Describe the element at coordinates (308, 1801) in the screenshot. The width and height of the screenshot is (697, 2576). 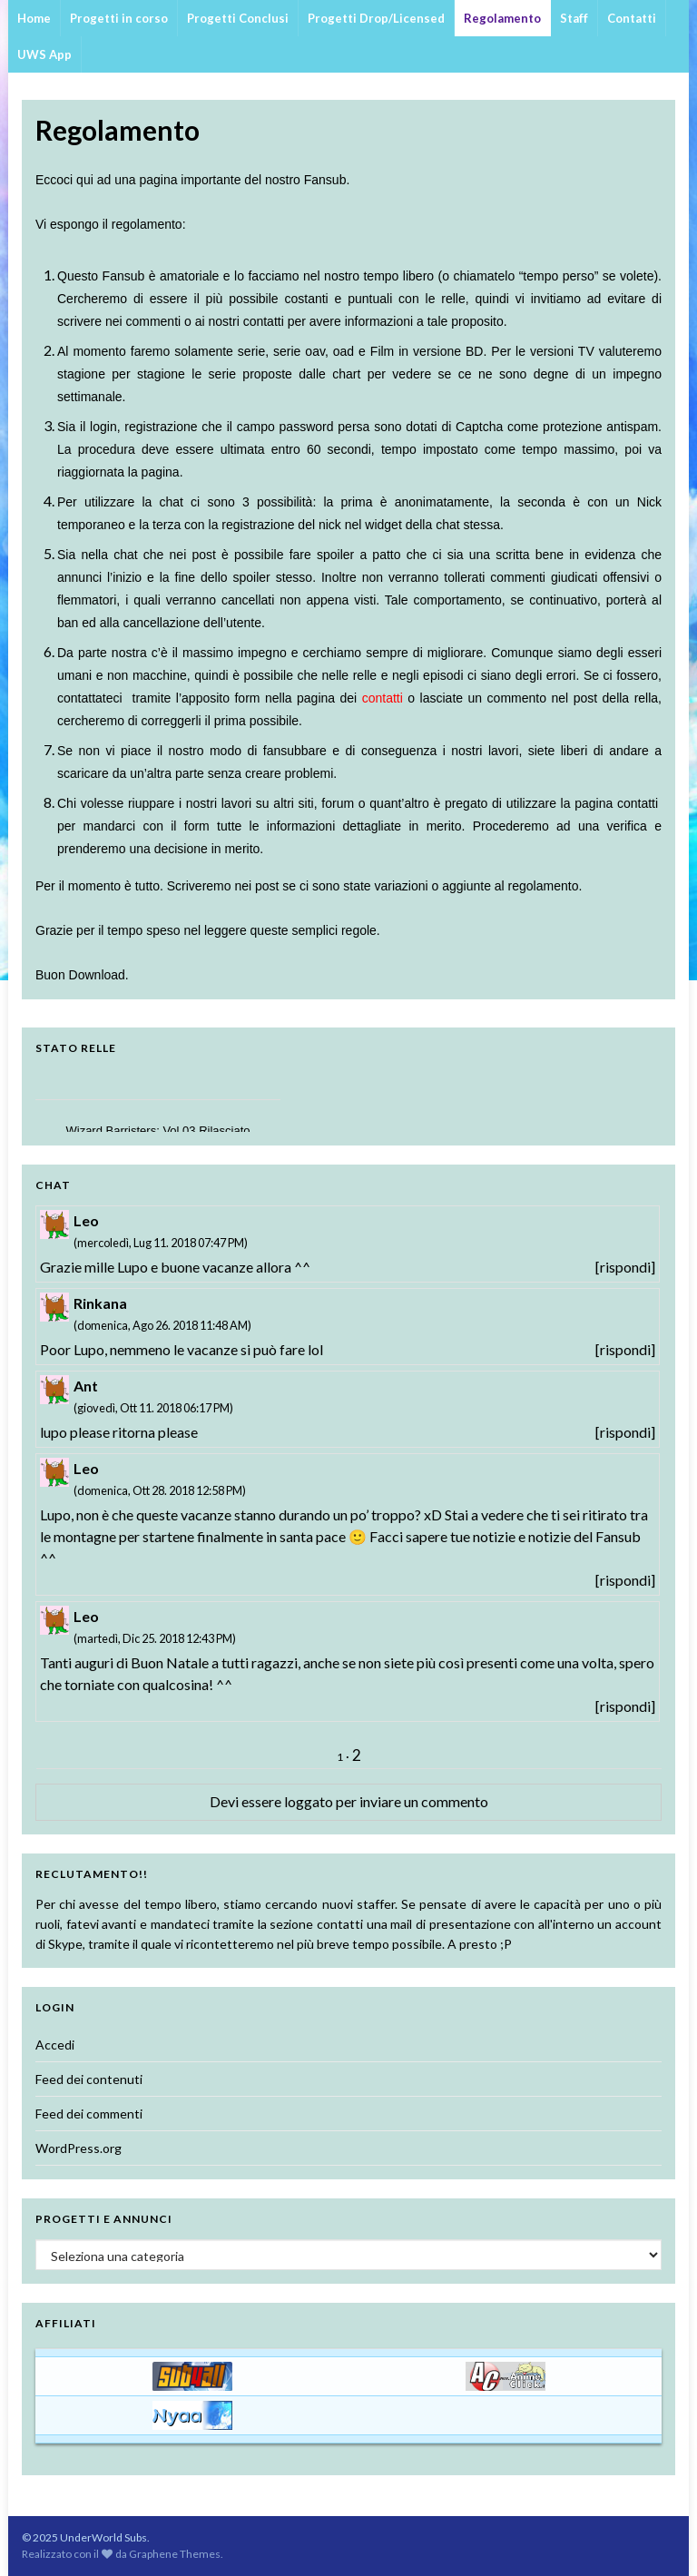
I see `loggato` at that location.